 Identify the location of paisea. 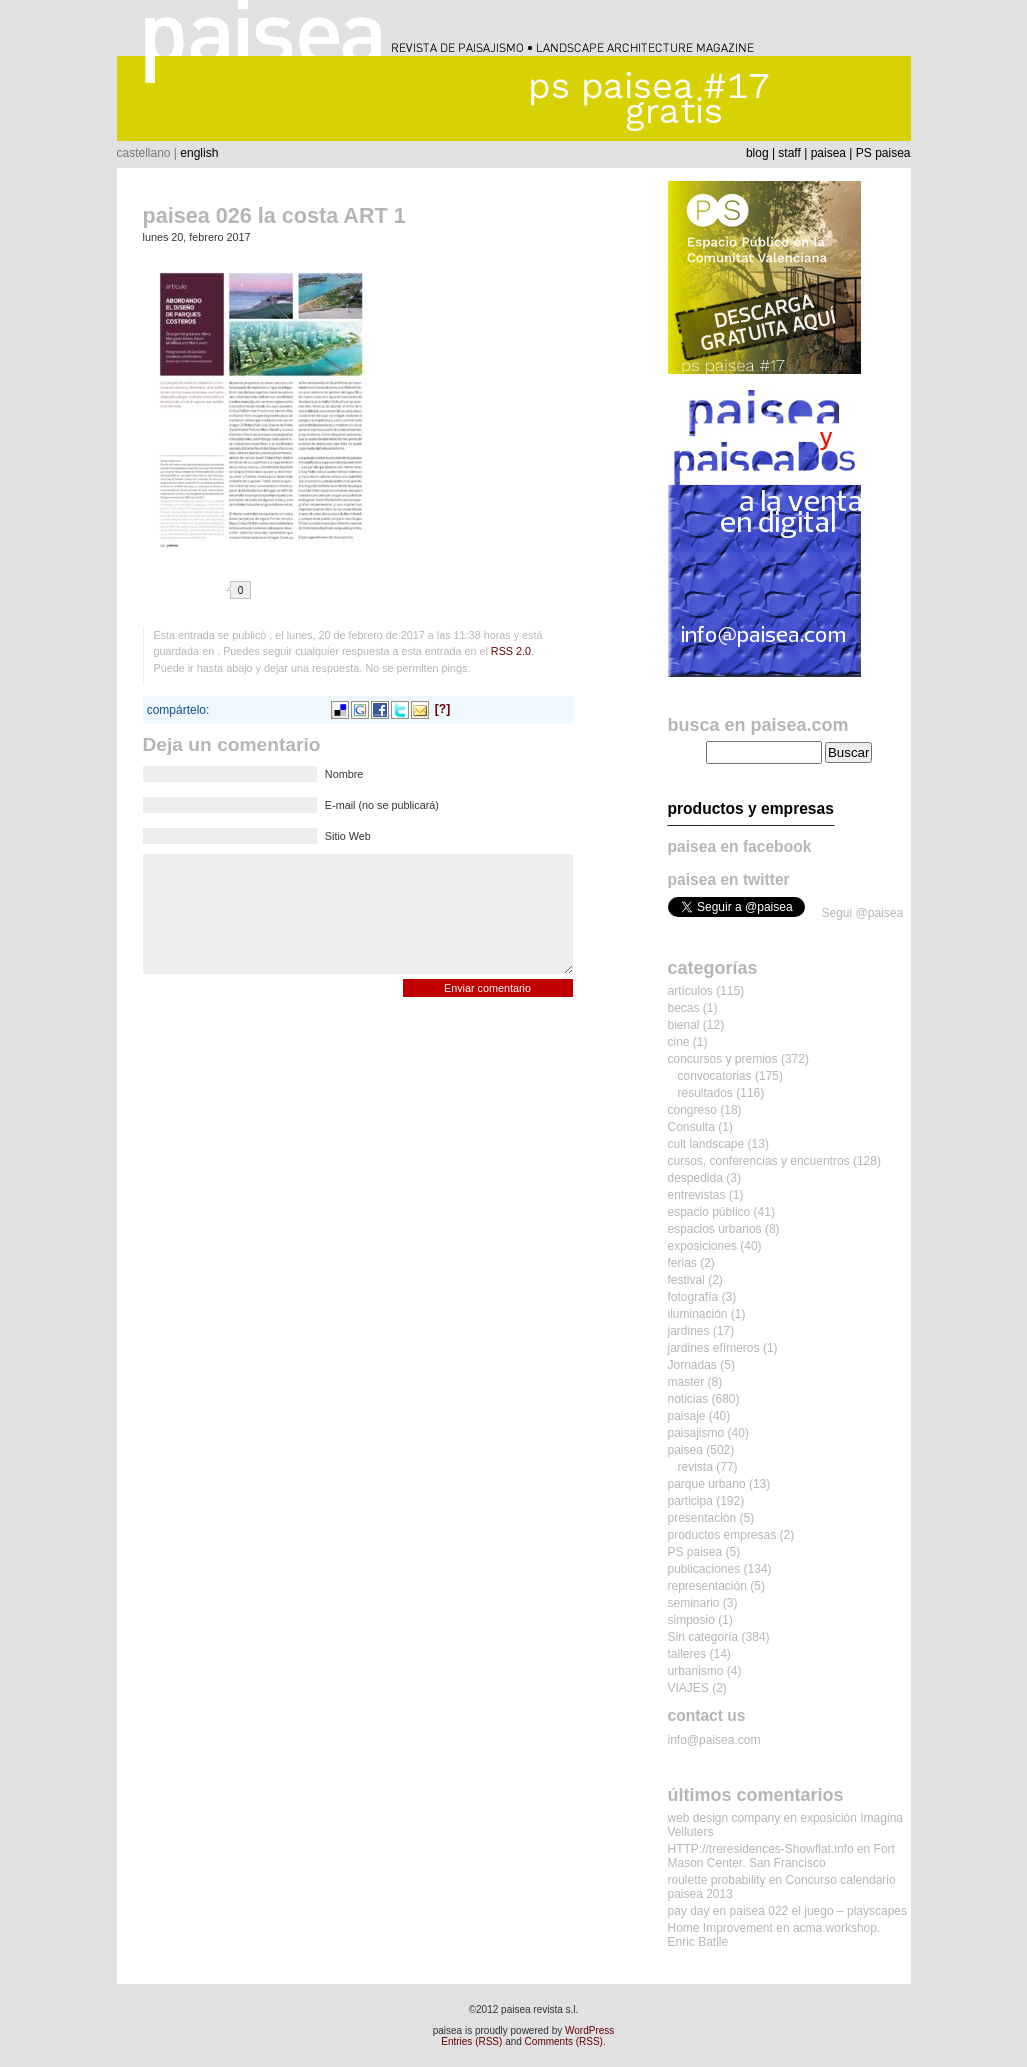
(828, 153).